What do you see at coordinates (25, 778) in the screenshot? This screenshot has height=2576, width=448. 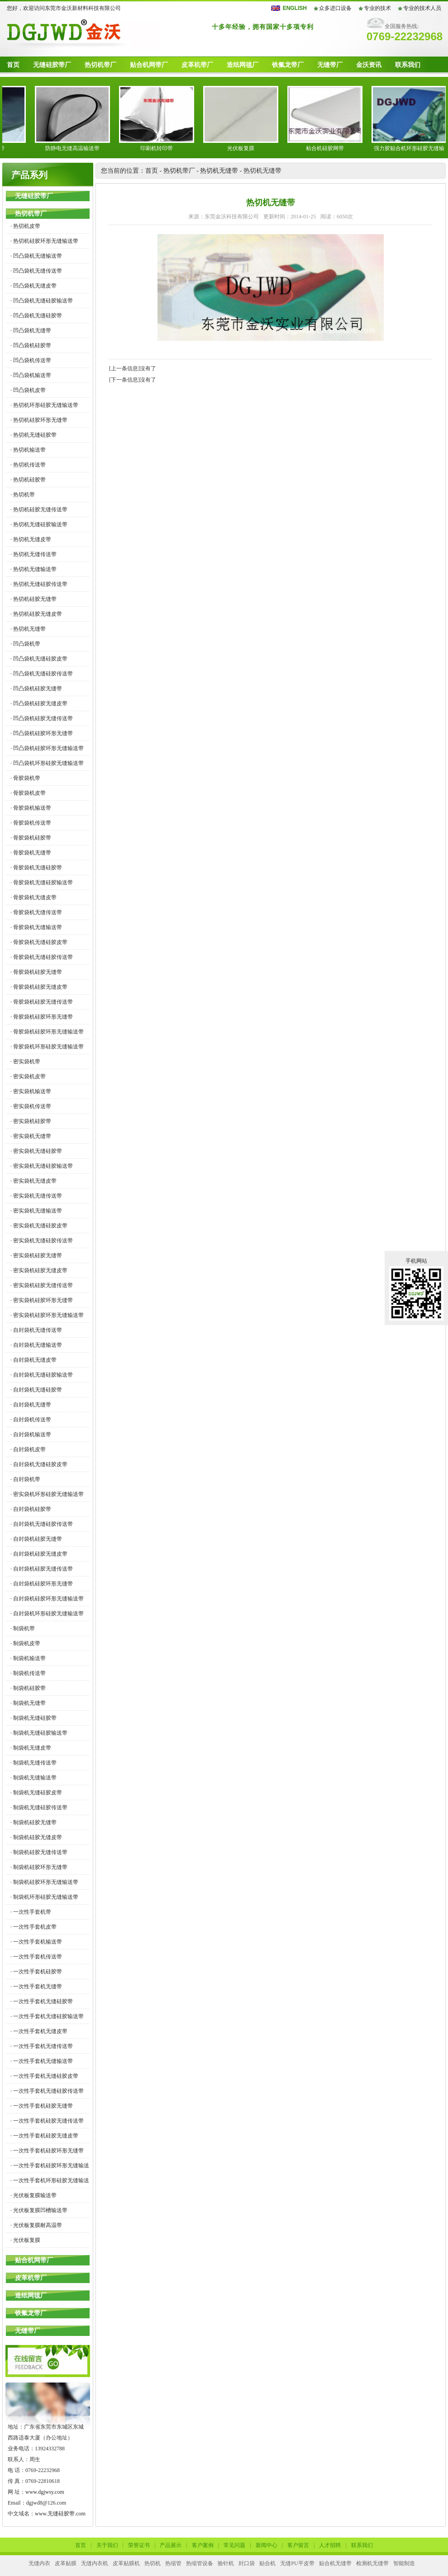 I see `· 骨胶袋机带` at bounding box center [25, 778].